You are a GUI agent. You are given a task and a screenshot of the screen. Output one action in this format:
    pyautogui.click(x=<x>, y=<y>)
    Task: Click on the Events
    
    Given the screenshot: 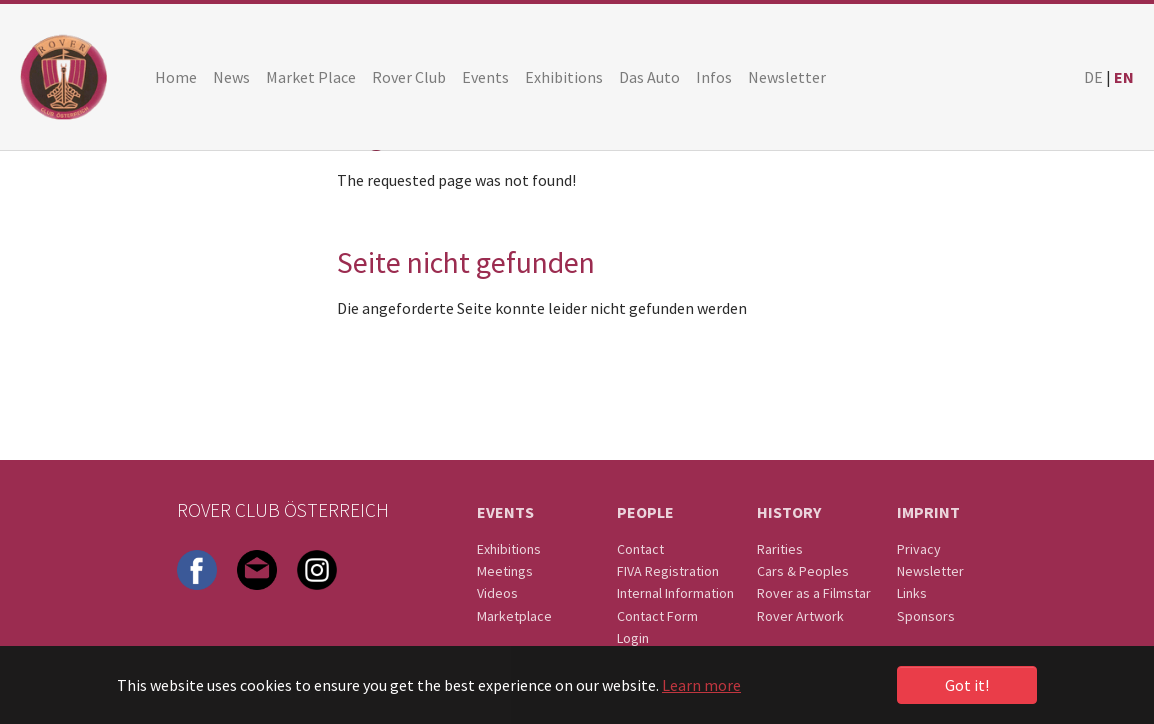 What is the action you would take?
    pyautogui.click(x=505, y=512)
    